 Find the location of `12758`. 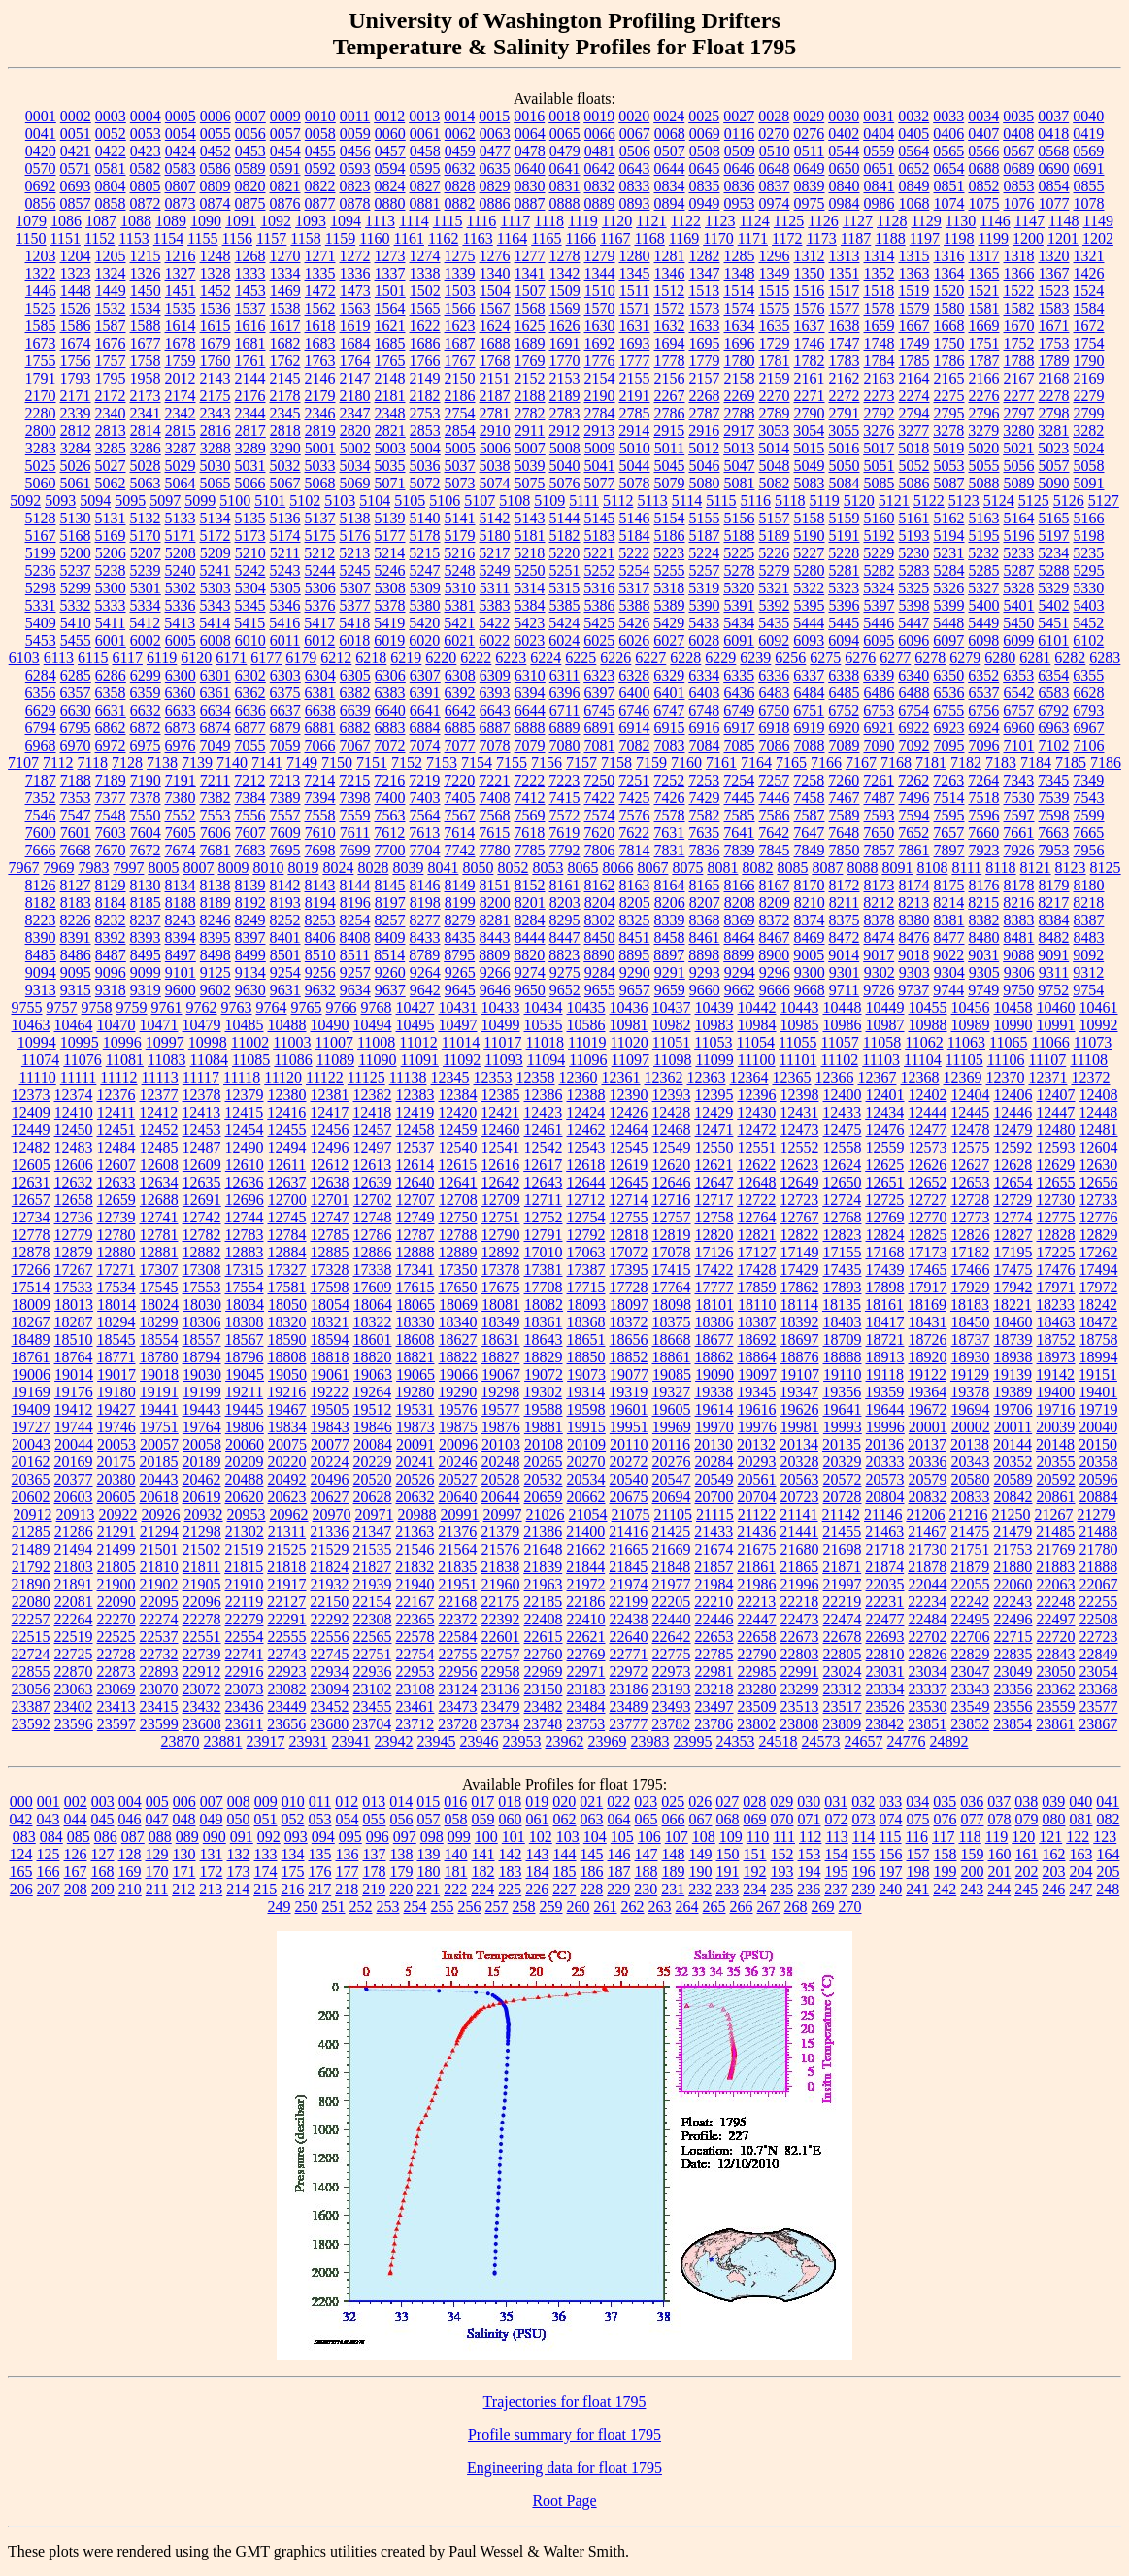

12758 is located at coordinates (714, 1217).